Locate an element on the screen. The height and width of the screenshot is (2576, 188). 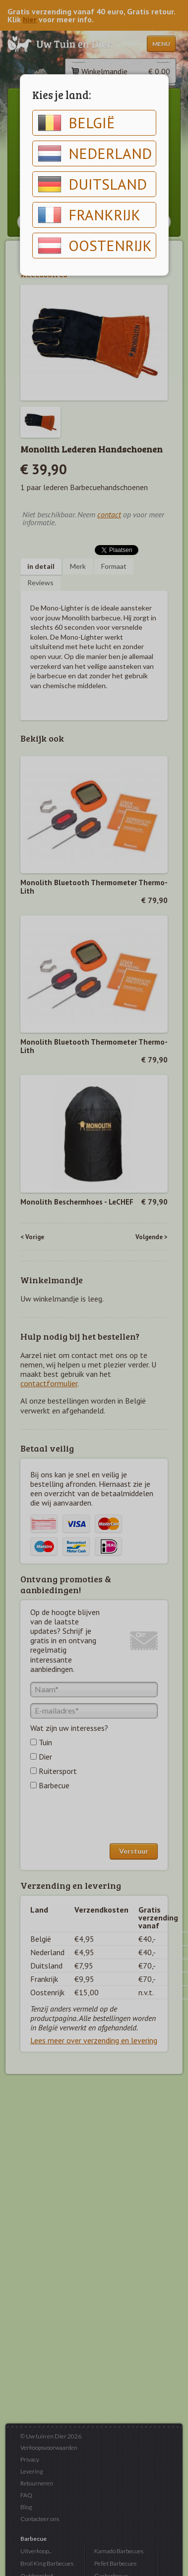
Duitsland is located at coordinates (92, 184).